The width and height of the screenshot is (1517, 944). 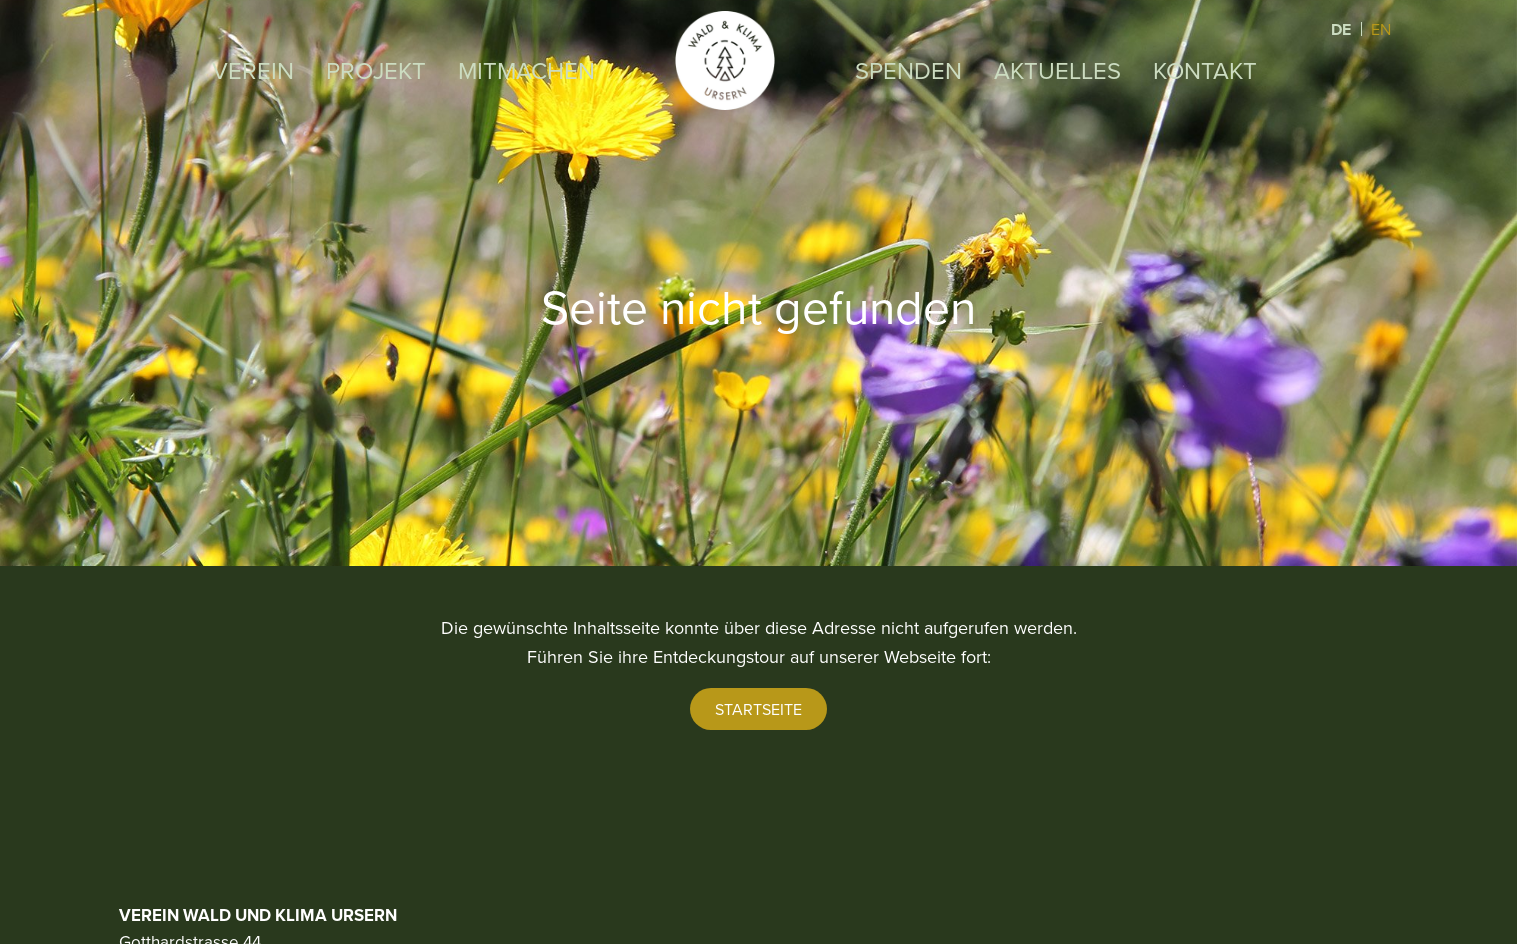 I want to click on Projekt, so click(x=376, y=70).